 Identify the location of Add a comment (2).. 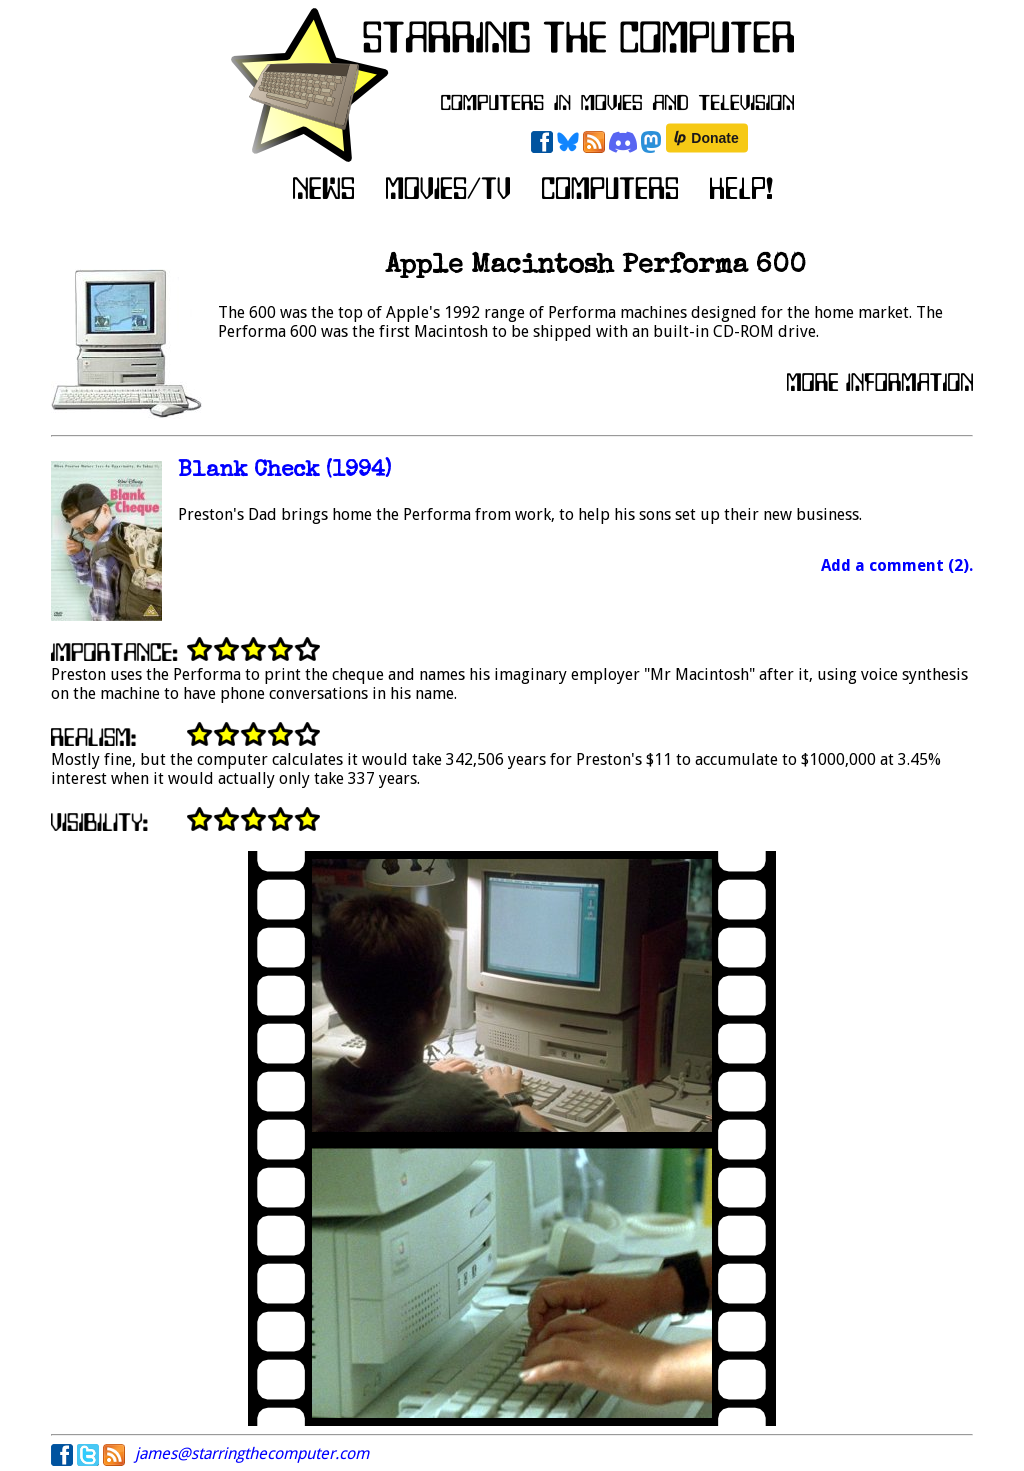
(897, 565).